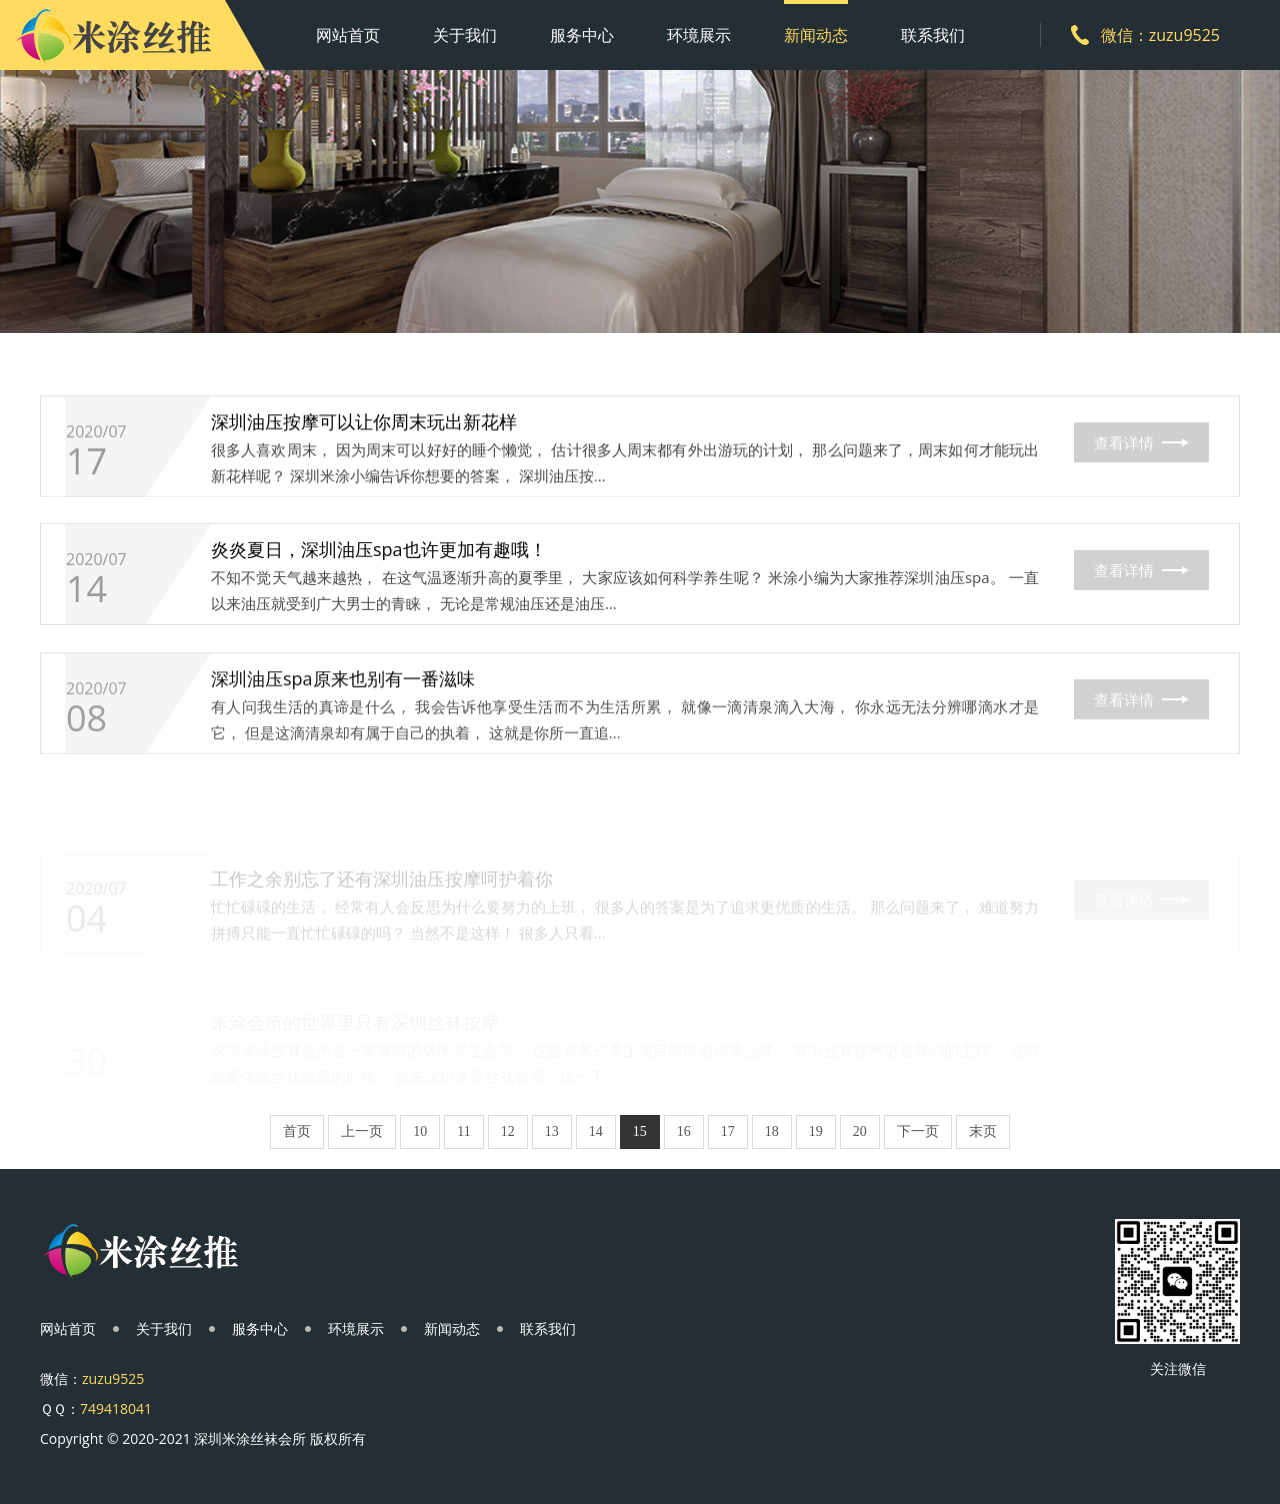 This screenshot has width=1280, height=1504. What do you see at coordinates (86, 466) in the screenshot?
I see `17` at bounding box center [86, 466].